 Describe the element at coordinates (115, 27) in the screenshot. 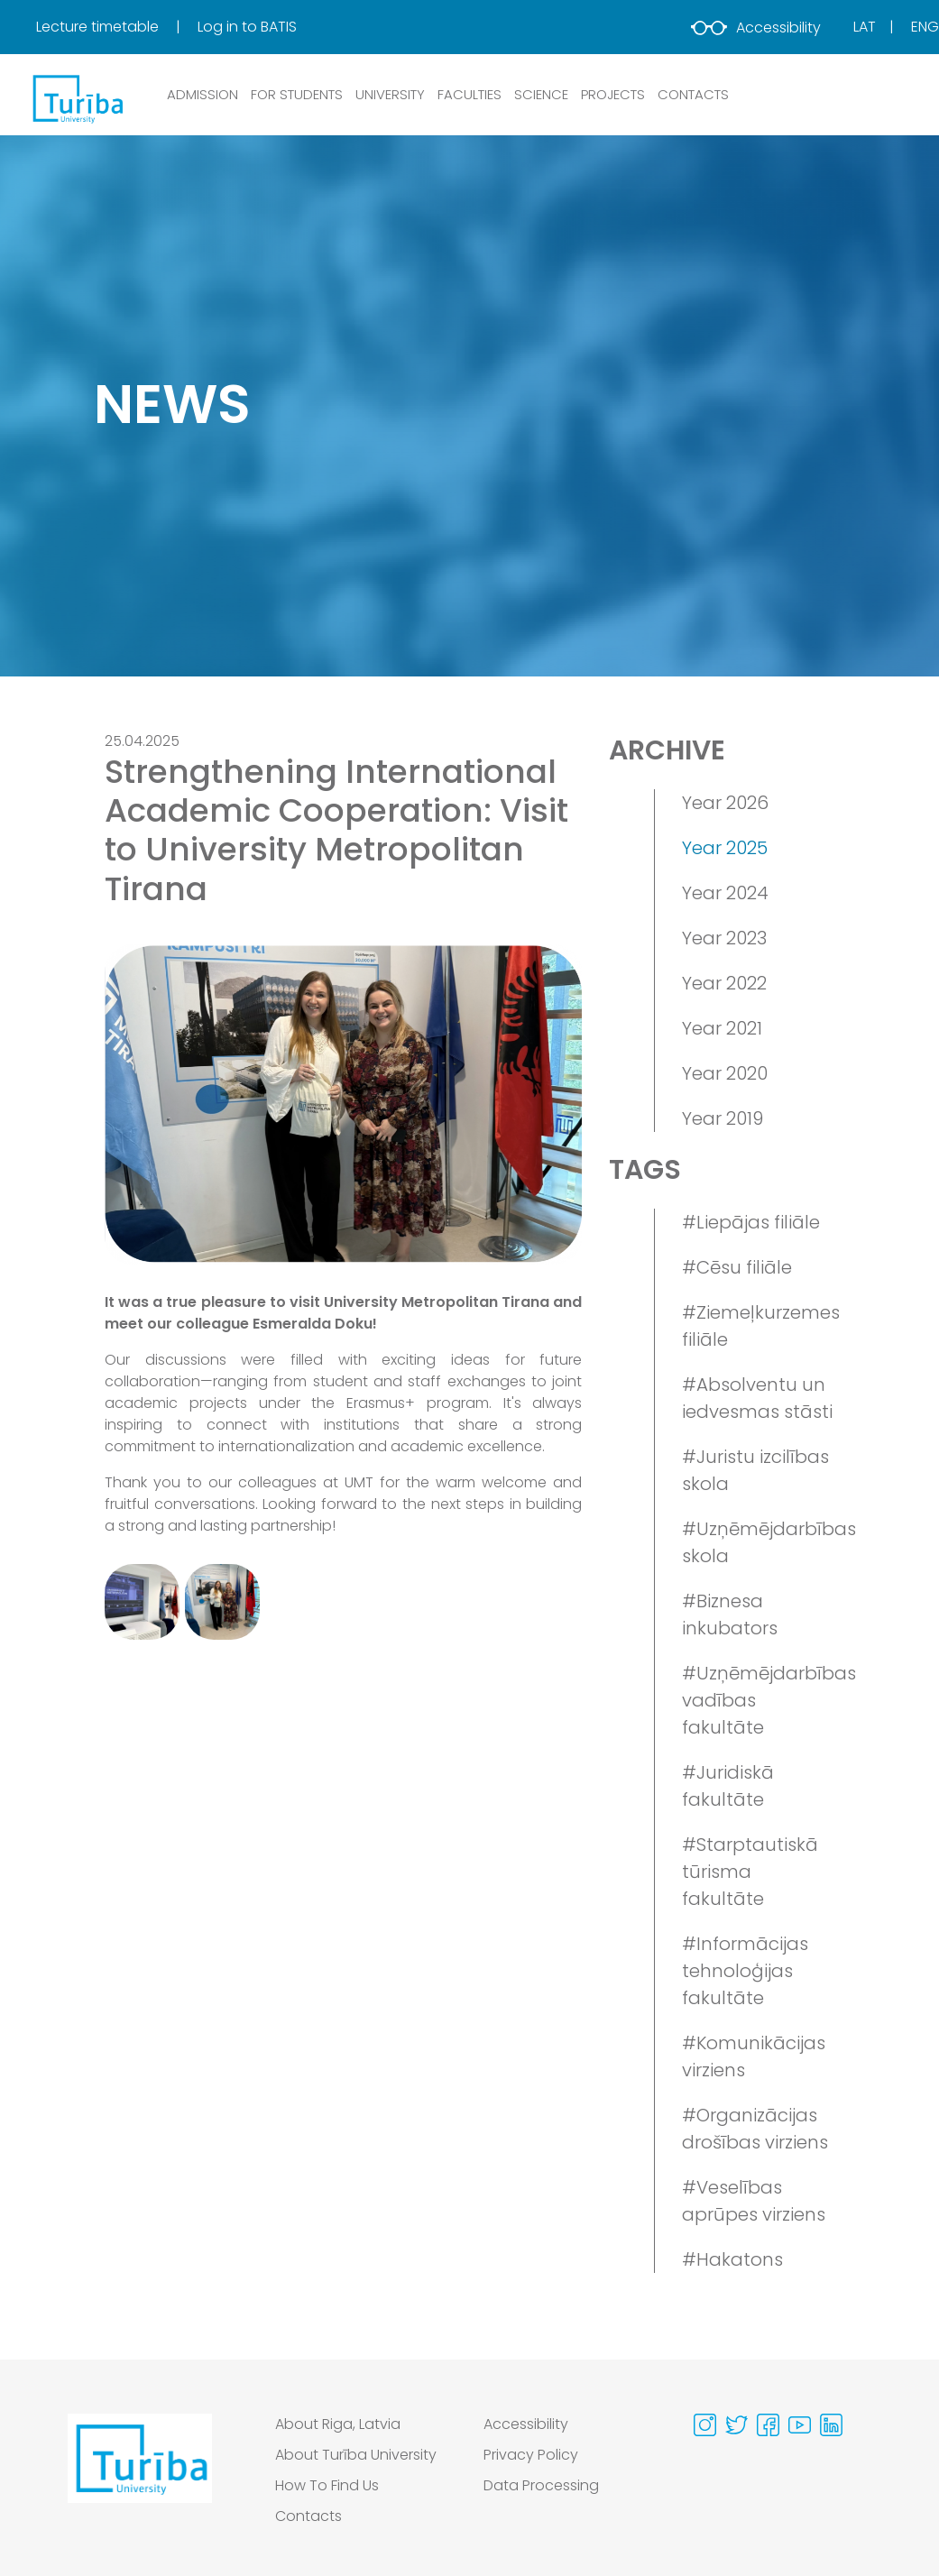

I see `[menuitem]` at that location.